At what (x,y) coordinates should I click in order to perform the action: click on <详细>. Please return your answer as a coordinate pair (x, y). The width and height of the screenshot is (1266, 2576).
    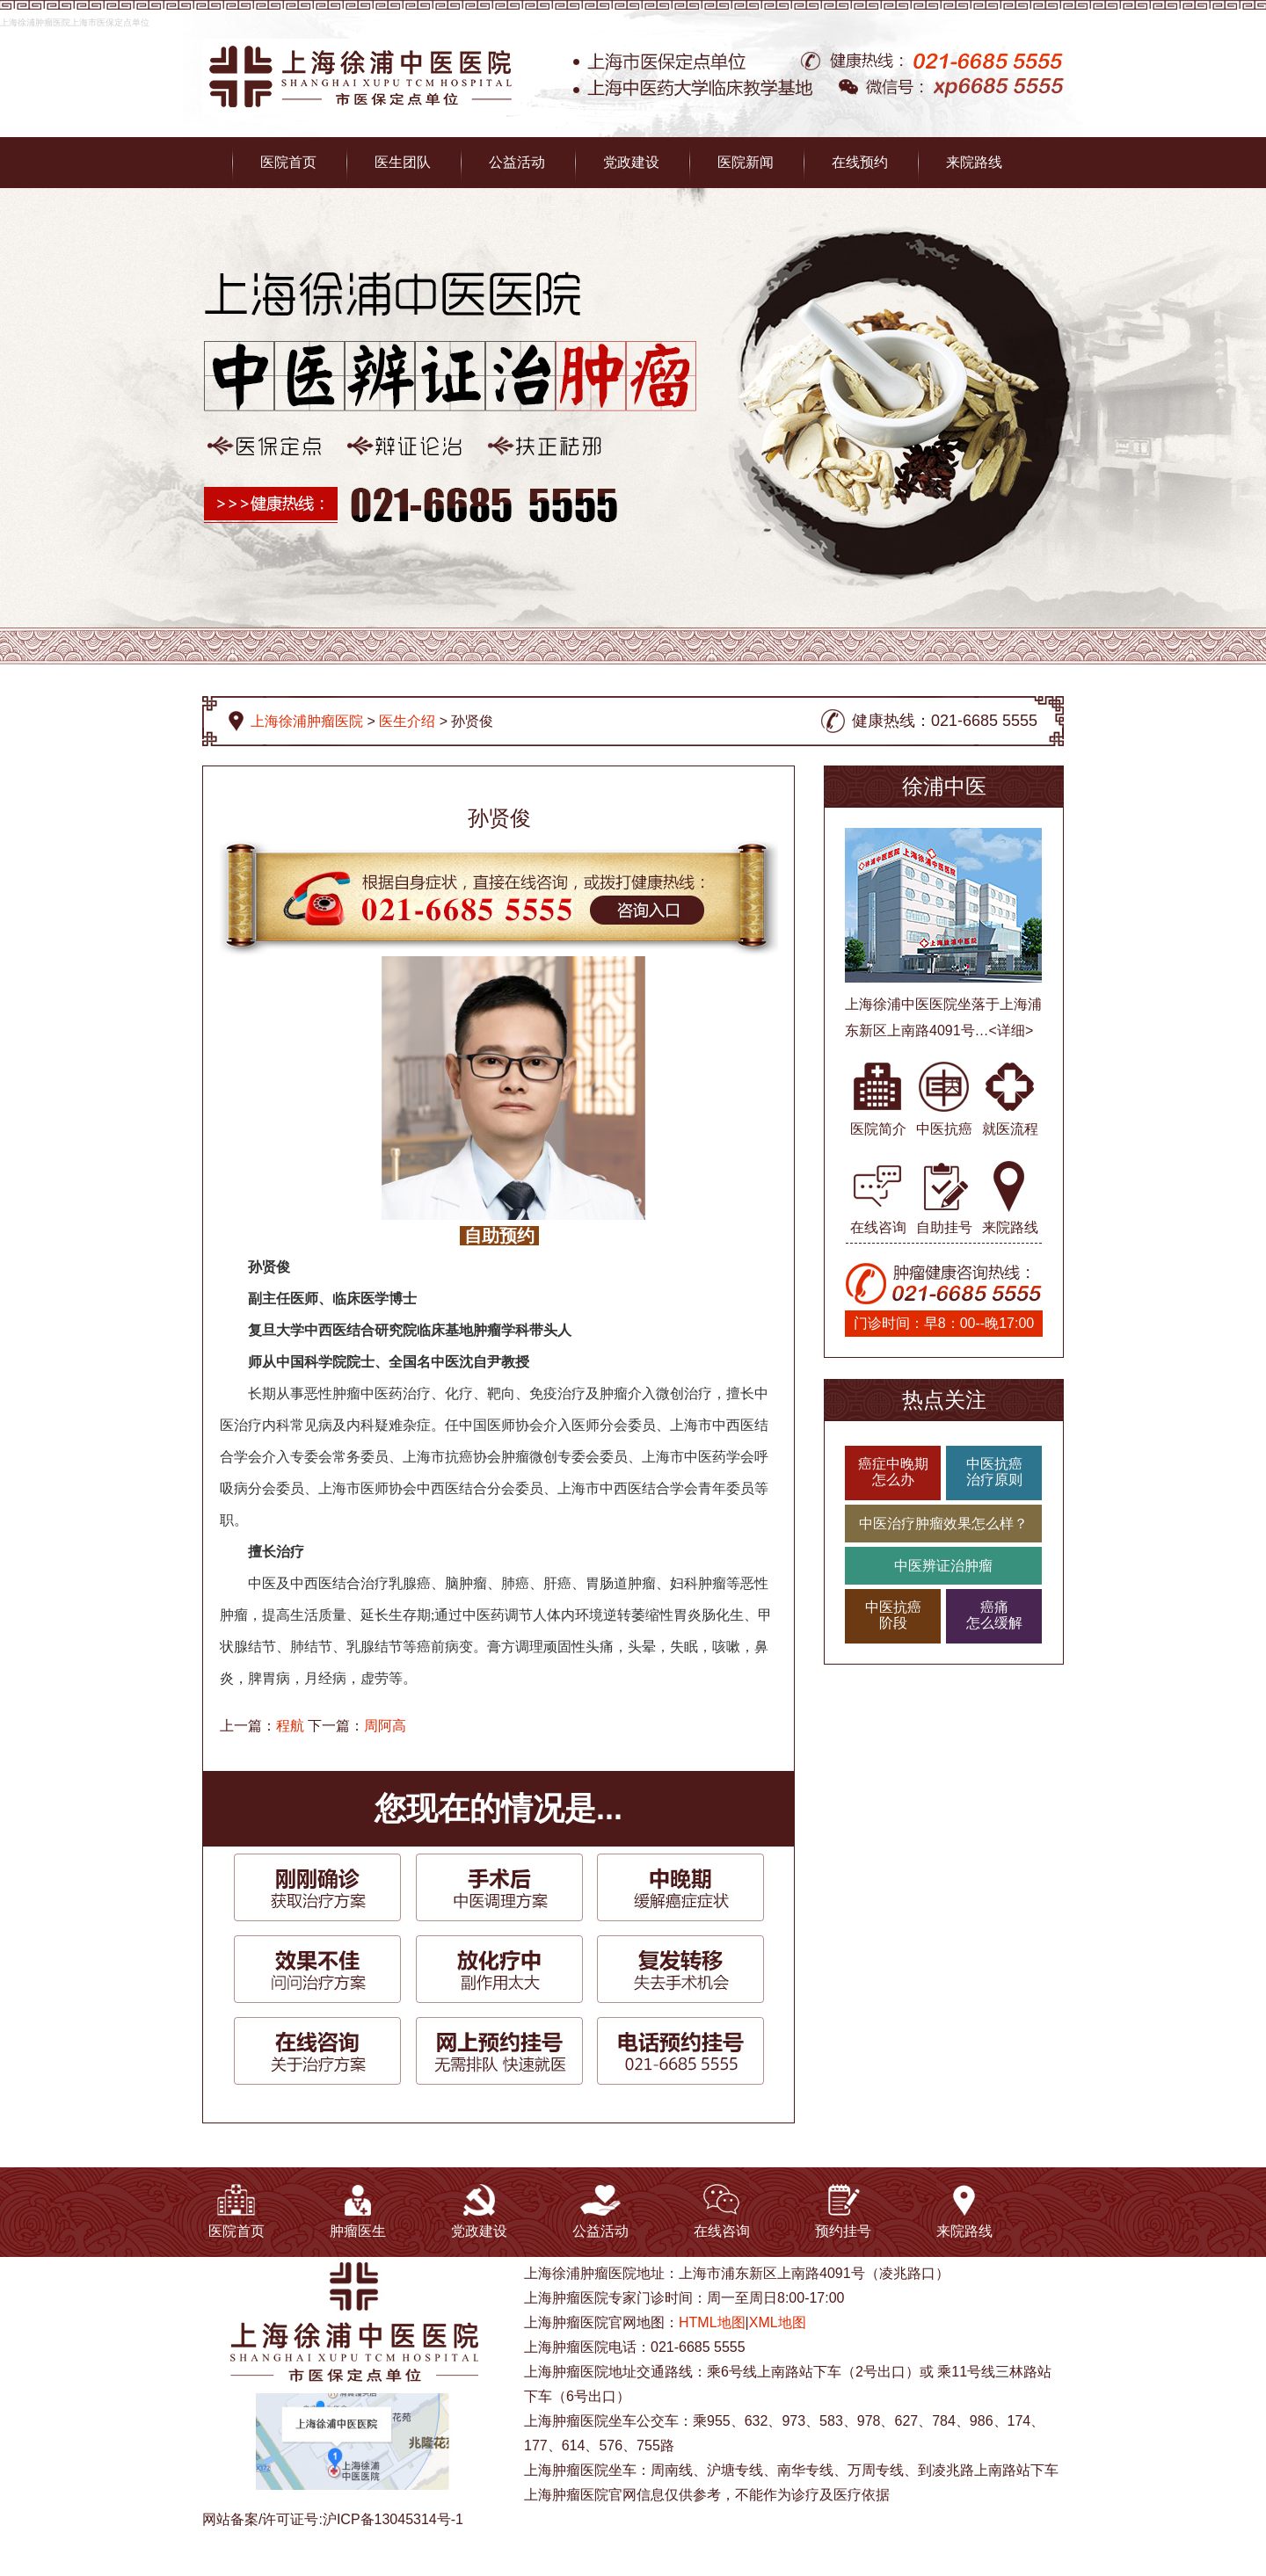
    Looking at the image, I should click on (1011, 1030).